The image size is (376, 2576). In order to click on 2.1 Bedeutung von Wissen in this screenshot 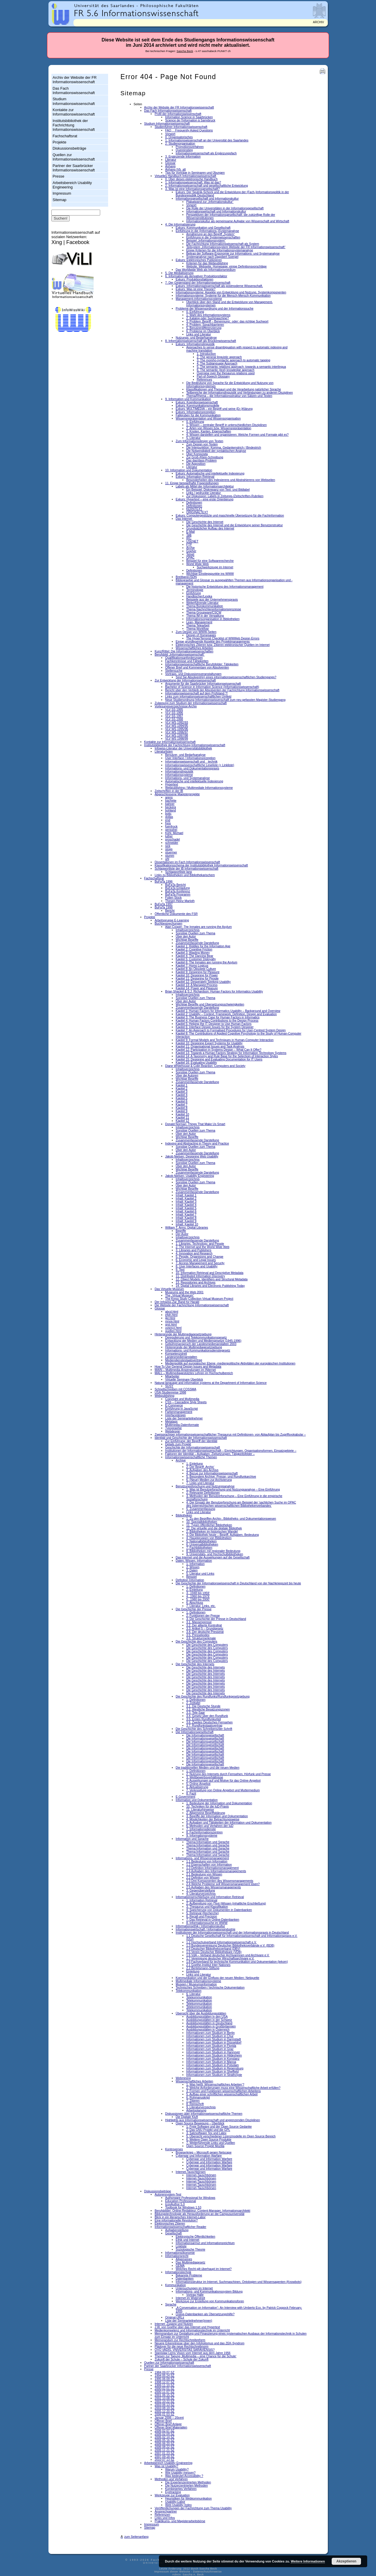, I will do `click(204, 1874)`.